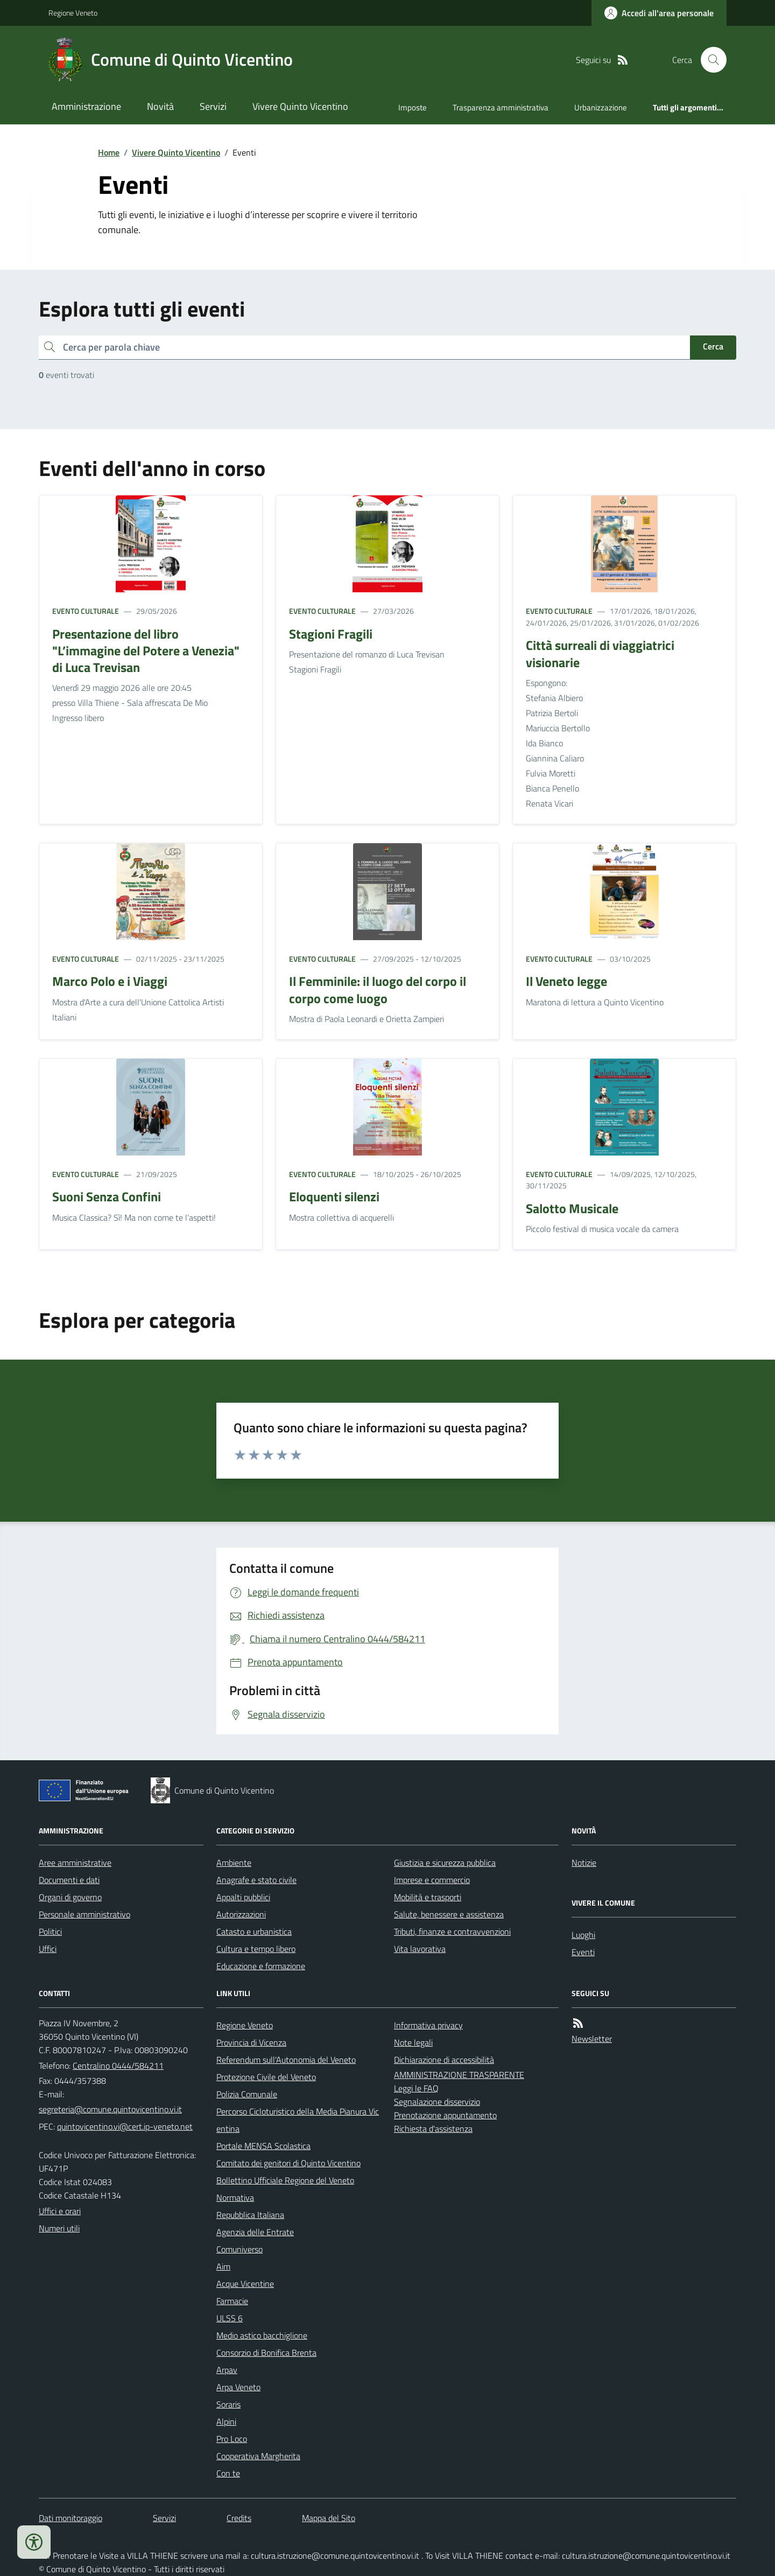 The image size is (775, 2576). Describe the element at coordinates (297, 2120) in the screenshot. I see `Percorso Cicloturistico della Media Pianura Vicentina` at that location.